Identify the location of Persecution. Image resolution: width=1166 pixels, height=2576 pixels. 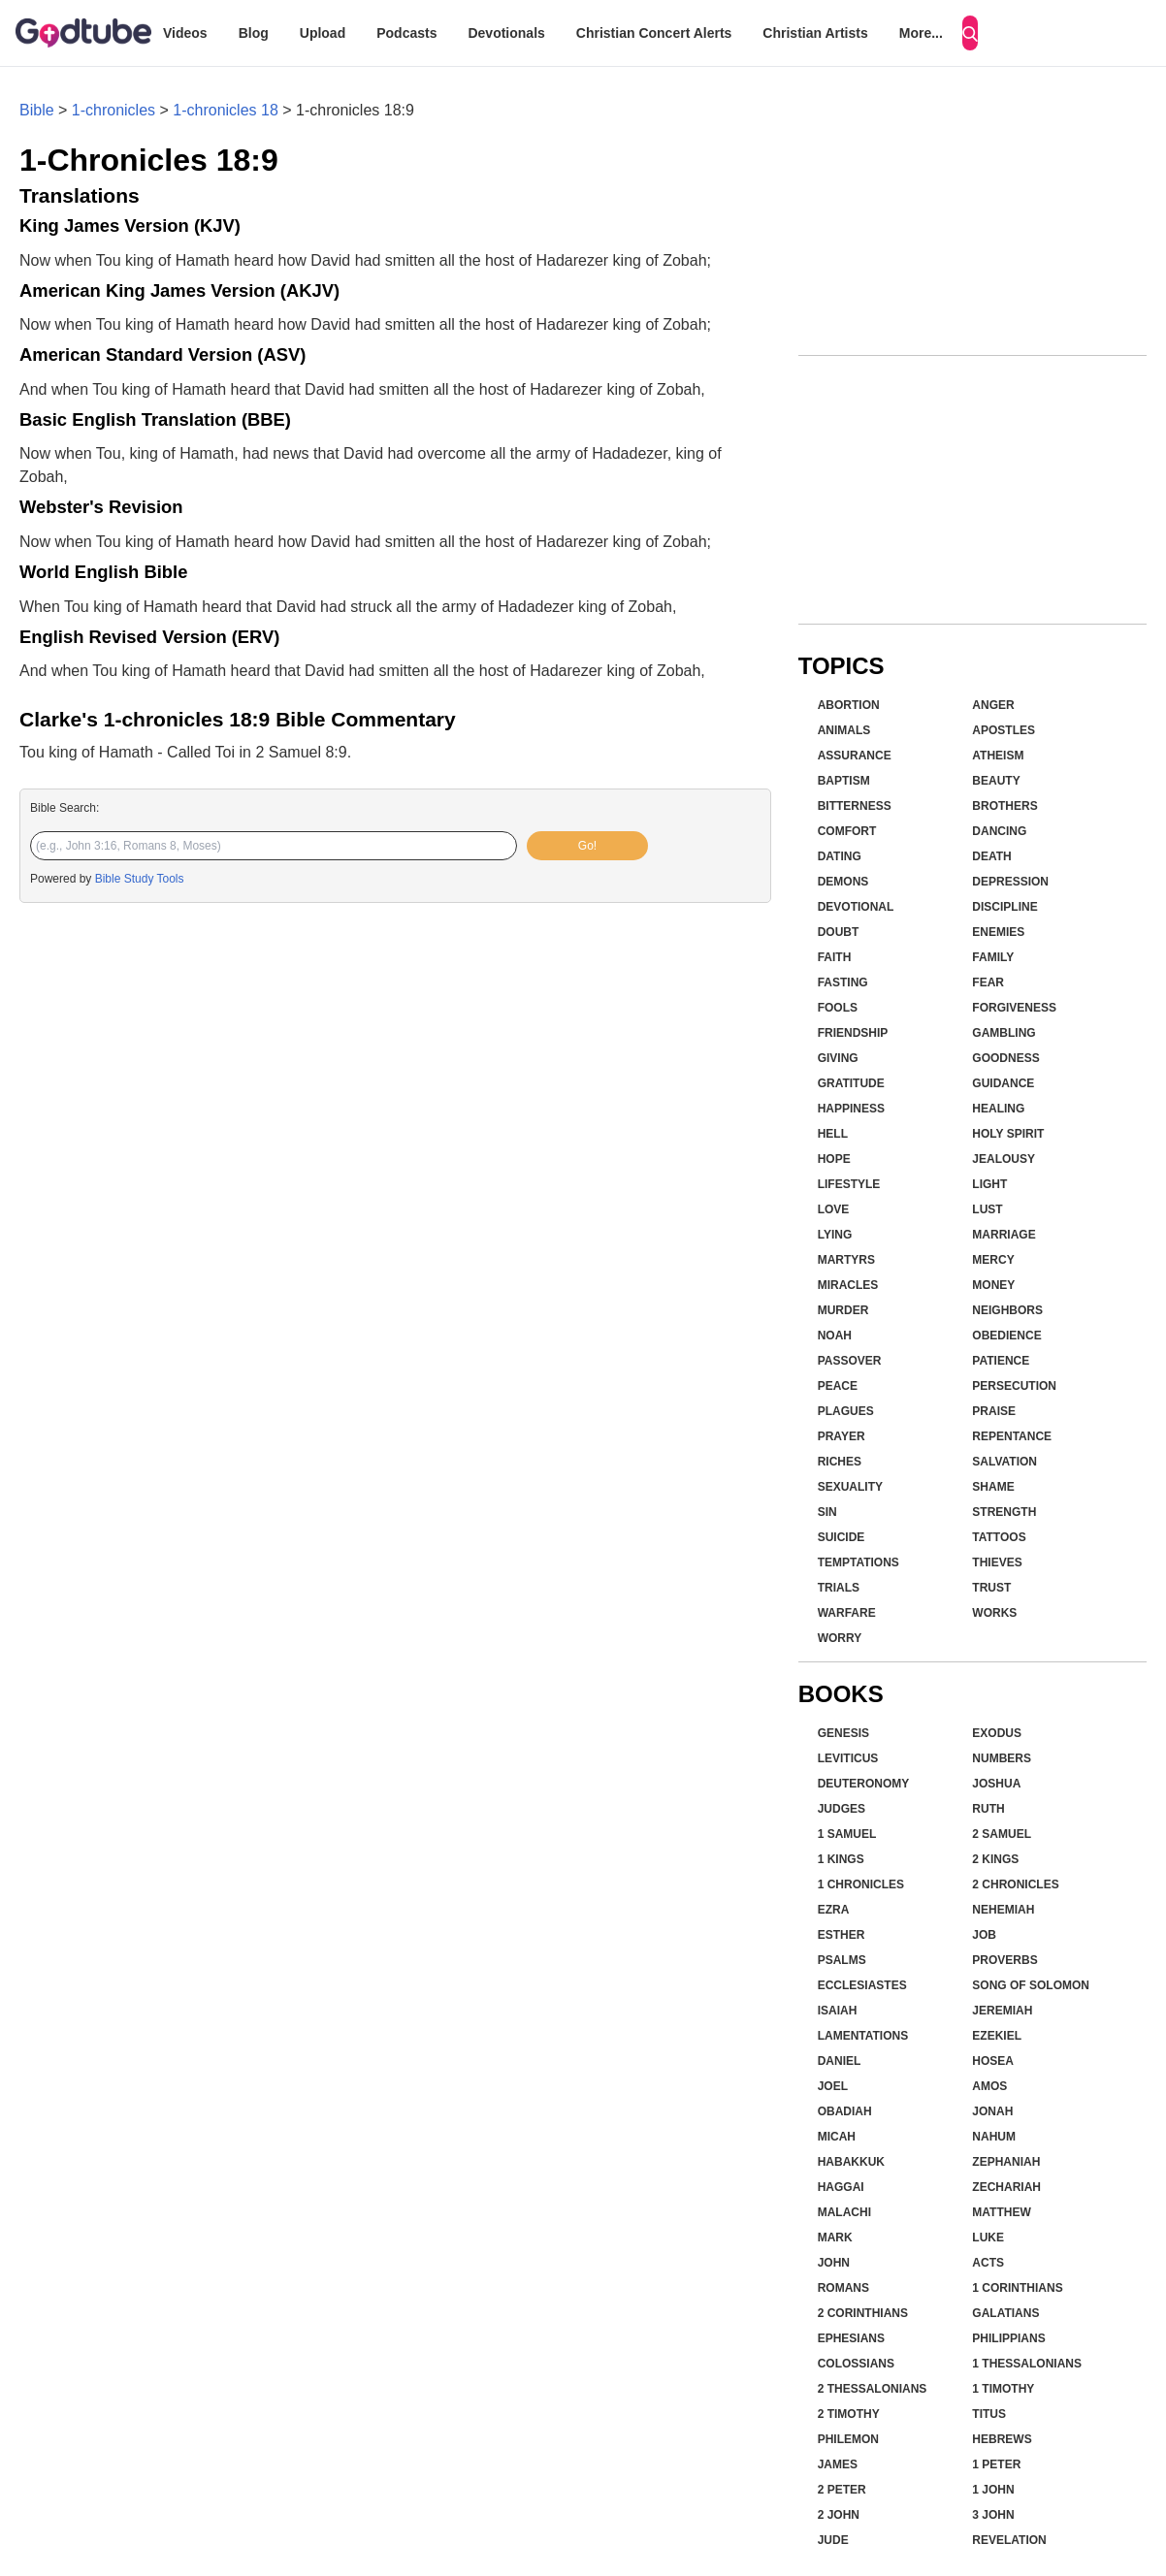
(1014, 1386).